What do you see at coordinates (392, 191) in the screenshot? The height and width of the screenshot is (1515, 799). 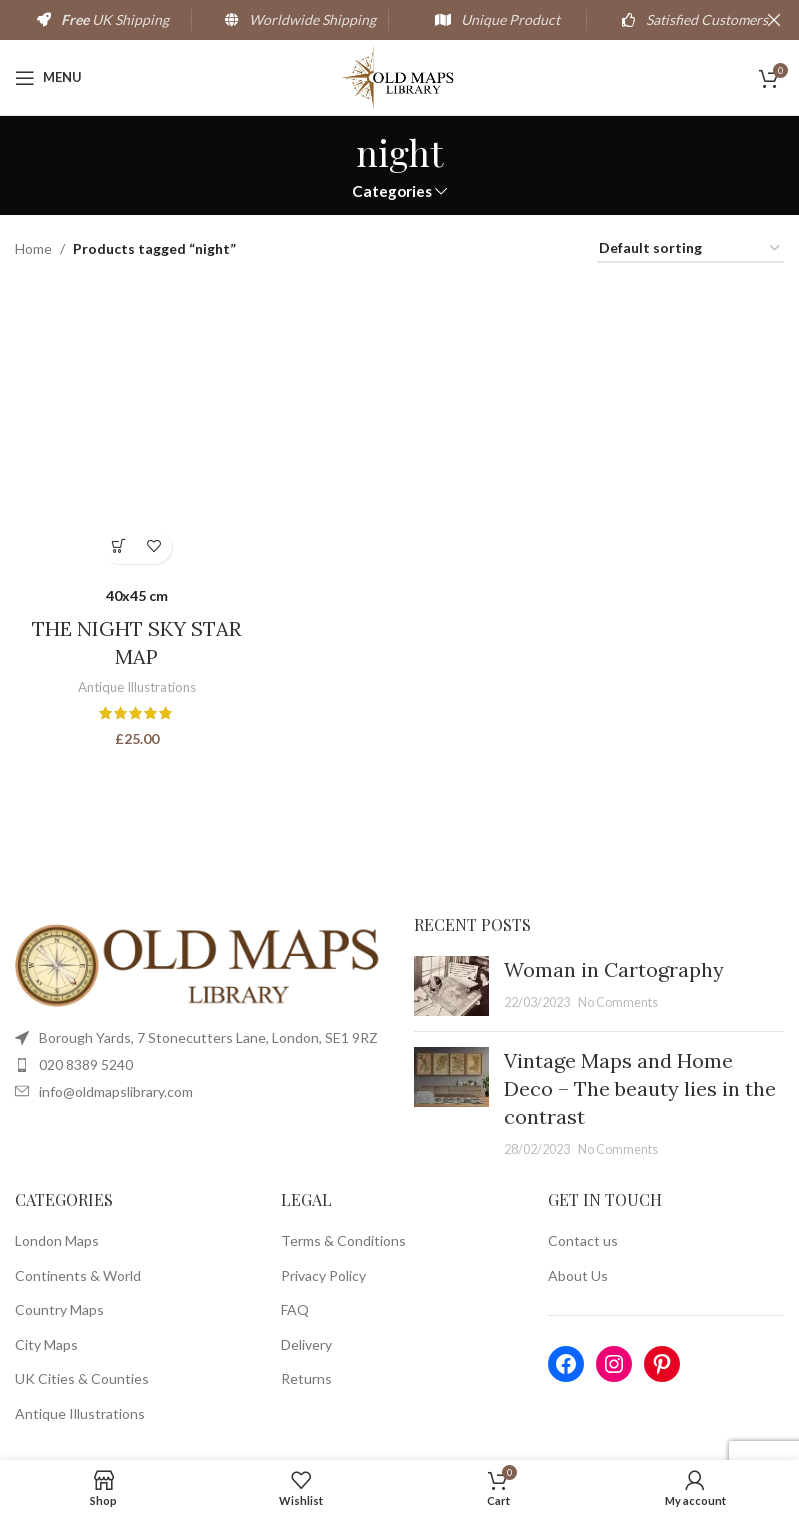 I see `Categories` at bounding box center [392, 191].